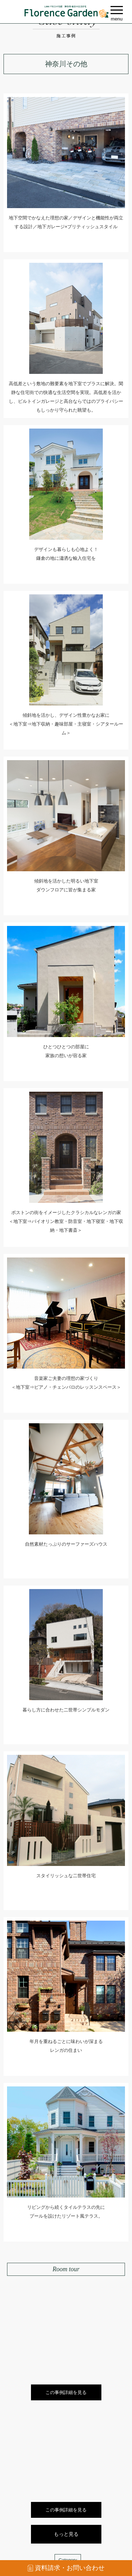 This screenshot has width=132, height=2576. I want to click on もっと見る, so click(66, 2534).